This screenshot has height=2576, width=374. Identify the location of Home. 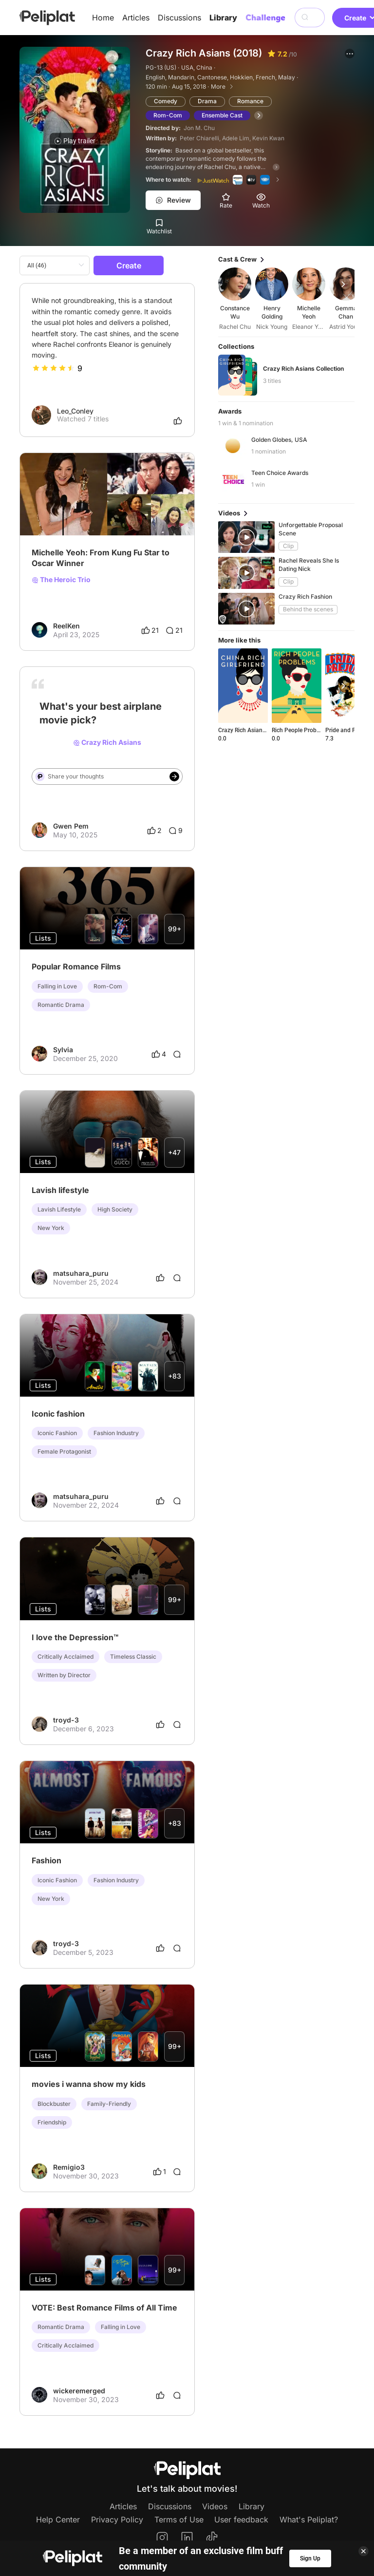
(103, 17).